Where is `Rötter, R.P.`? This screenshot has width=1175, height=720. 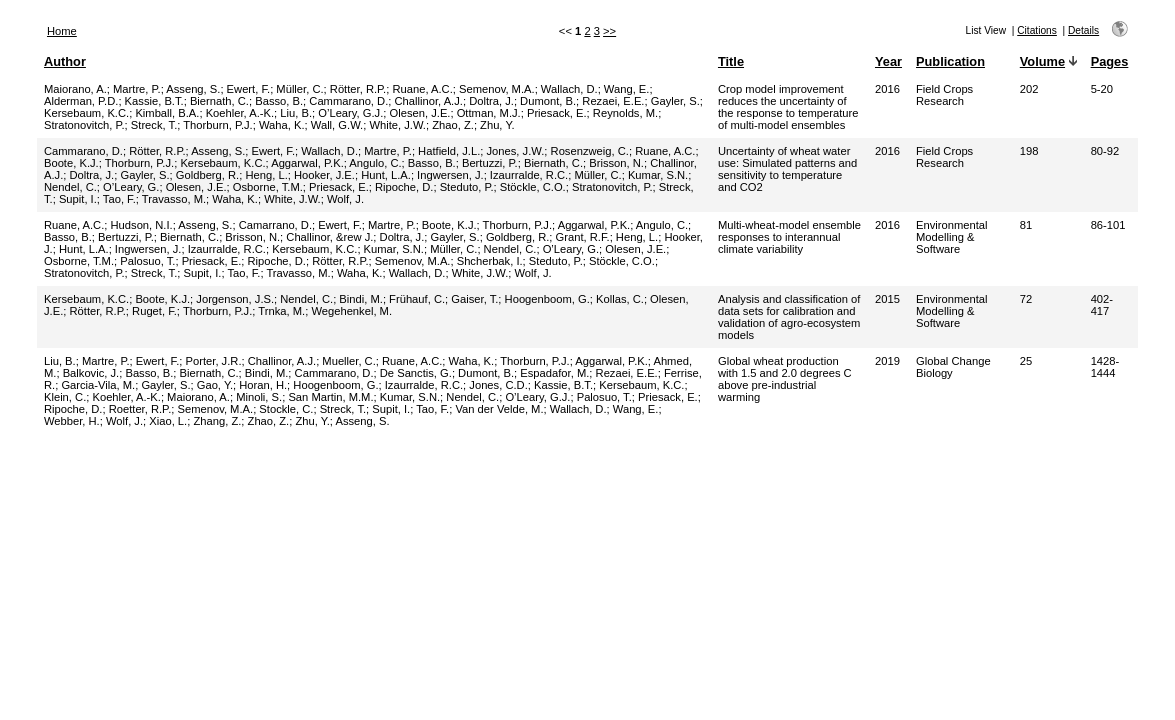 Rötter, R.P. is located at coordinates (358, 89).